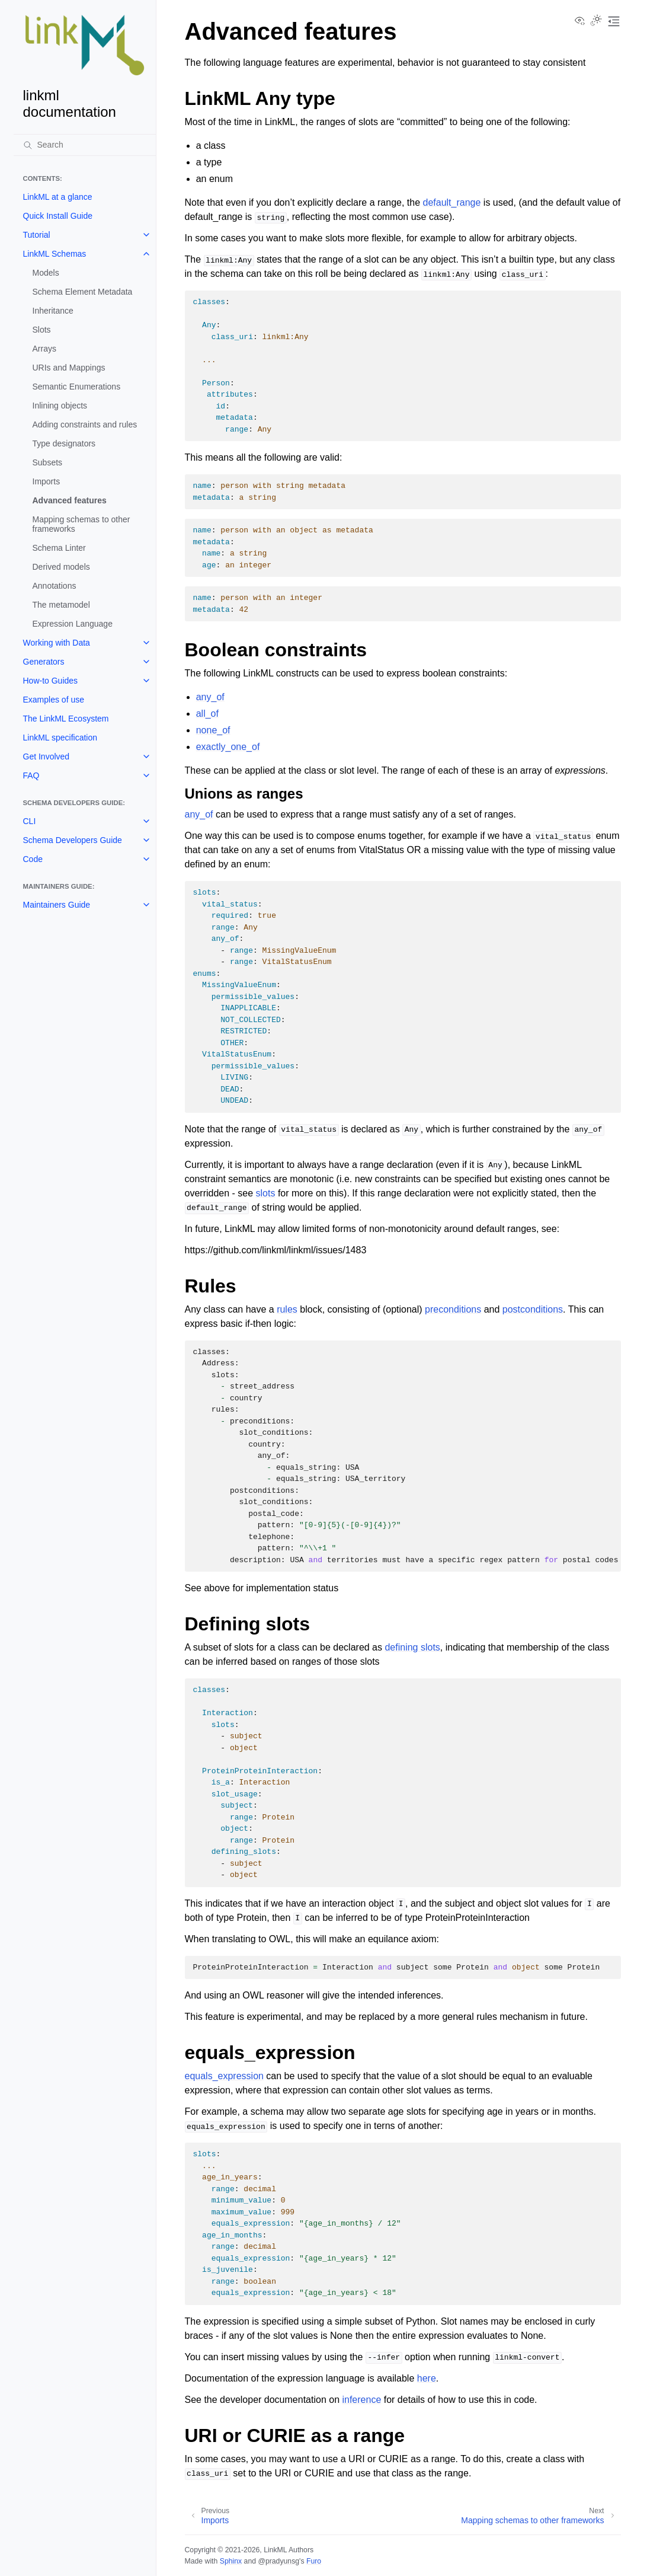 Image resolution: width=663 pixels, height=2576 pixels. I want to click on Arrays, so click(44, 348).